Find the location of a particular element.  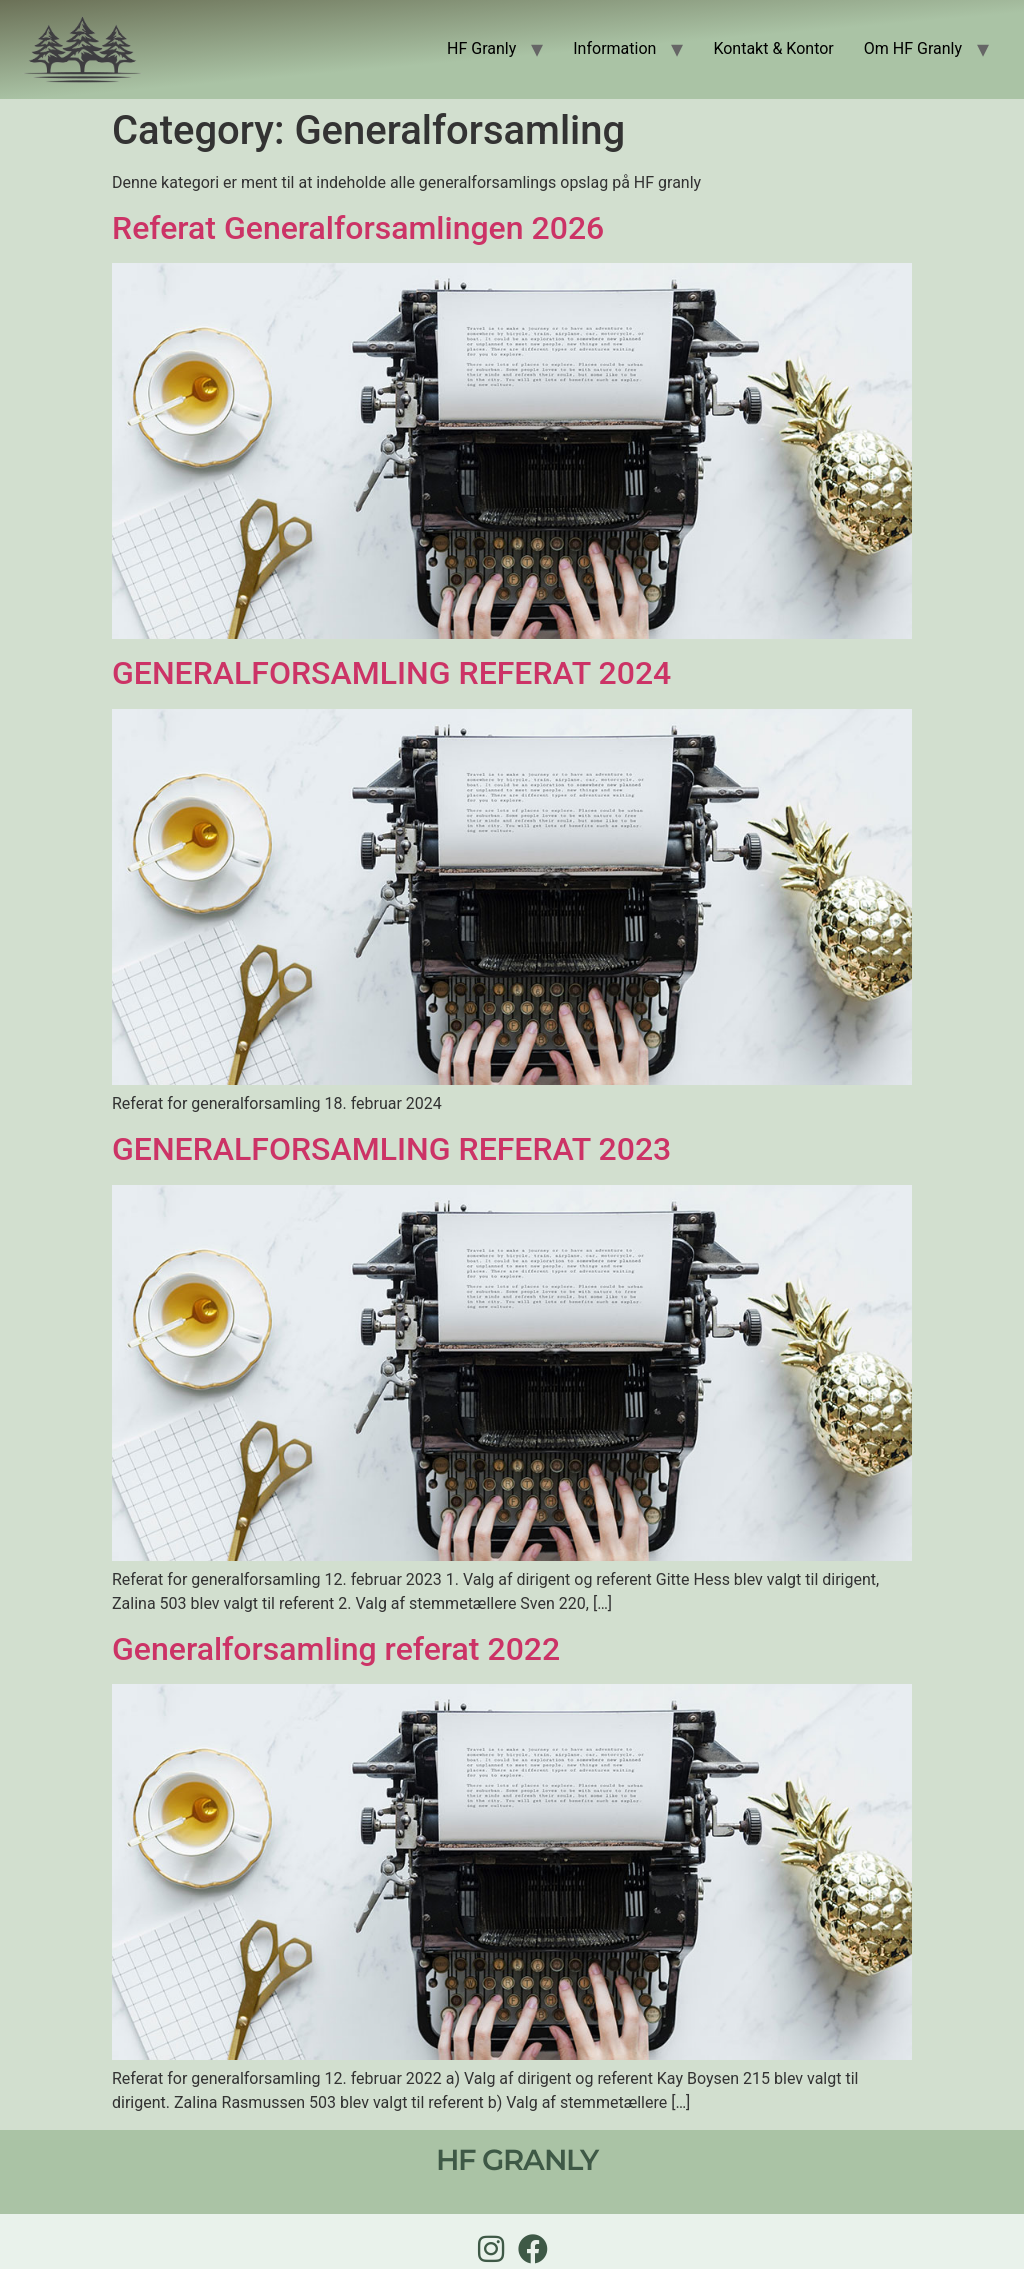

Referat Generalforsamlingen 2026 is located at coordinates (358, 228).